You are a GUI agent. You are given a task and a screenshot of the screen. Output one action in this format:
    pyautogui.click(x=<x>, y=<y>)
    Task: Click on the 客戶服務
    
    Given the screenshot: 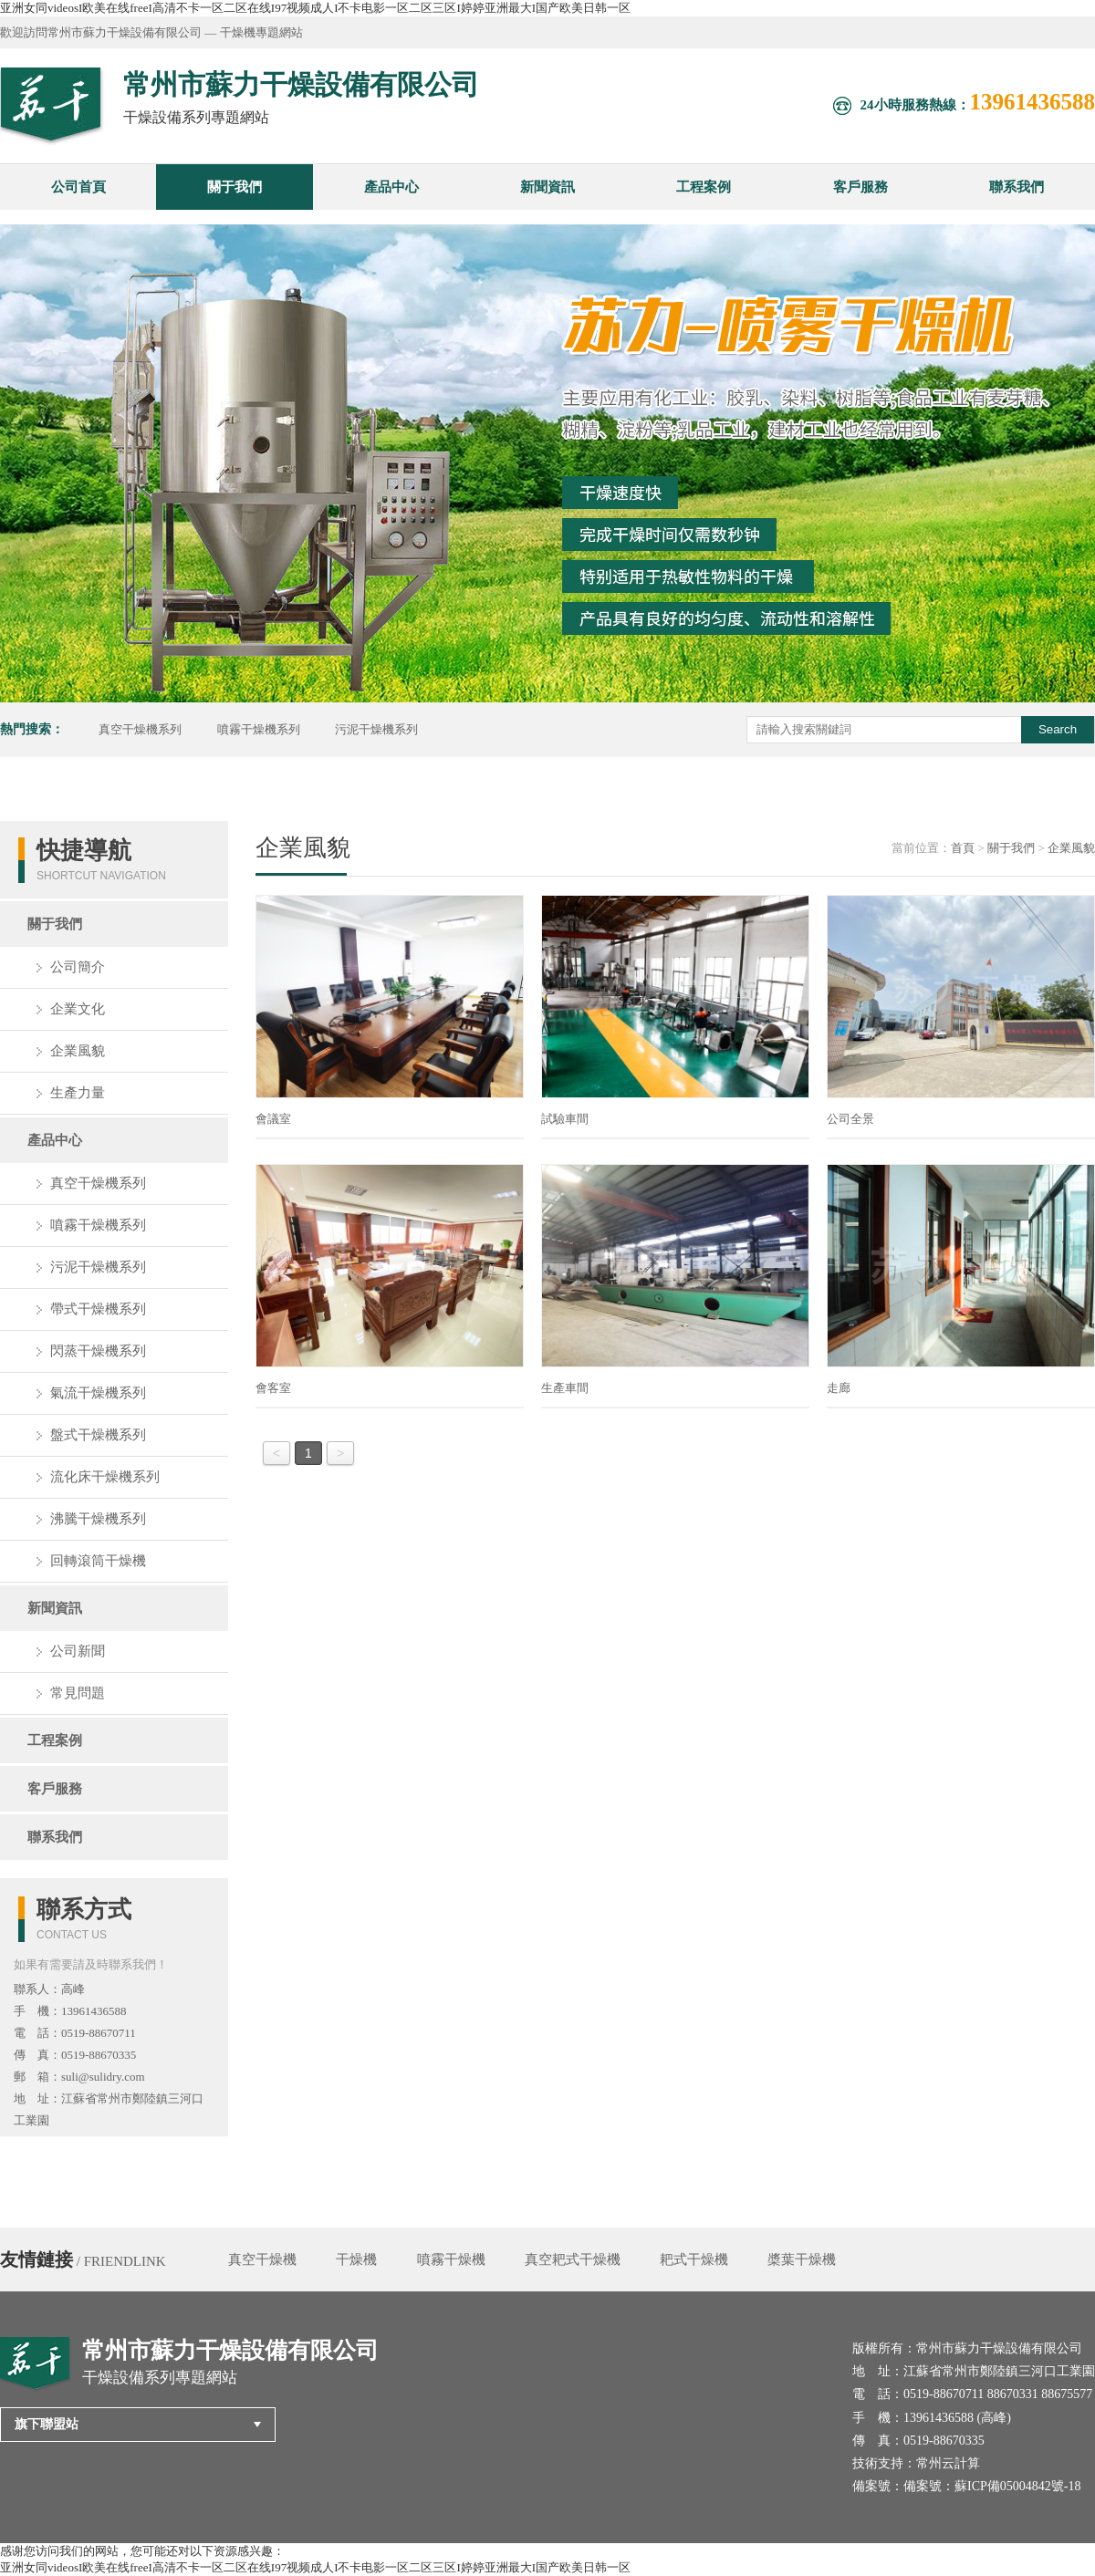 What is the action you would take?
    pyautogui.click(x=860, y=187)
    